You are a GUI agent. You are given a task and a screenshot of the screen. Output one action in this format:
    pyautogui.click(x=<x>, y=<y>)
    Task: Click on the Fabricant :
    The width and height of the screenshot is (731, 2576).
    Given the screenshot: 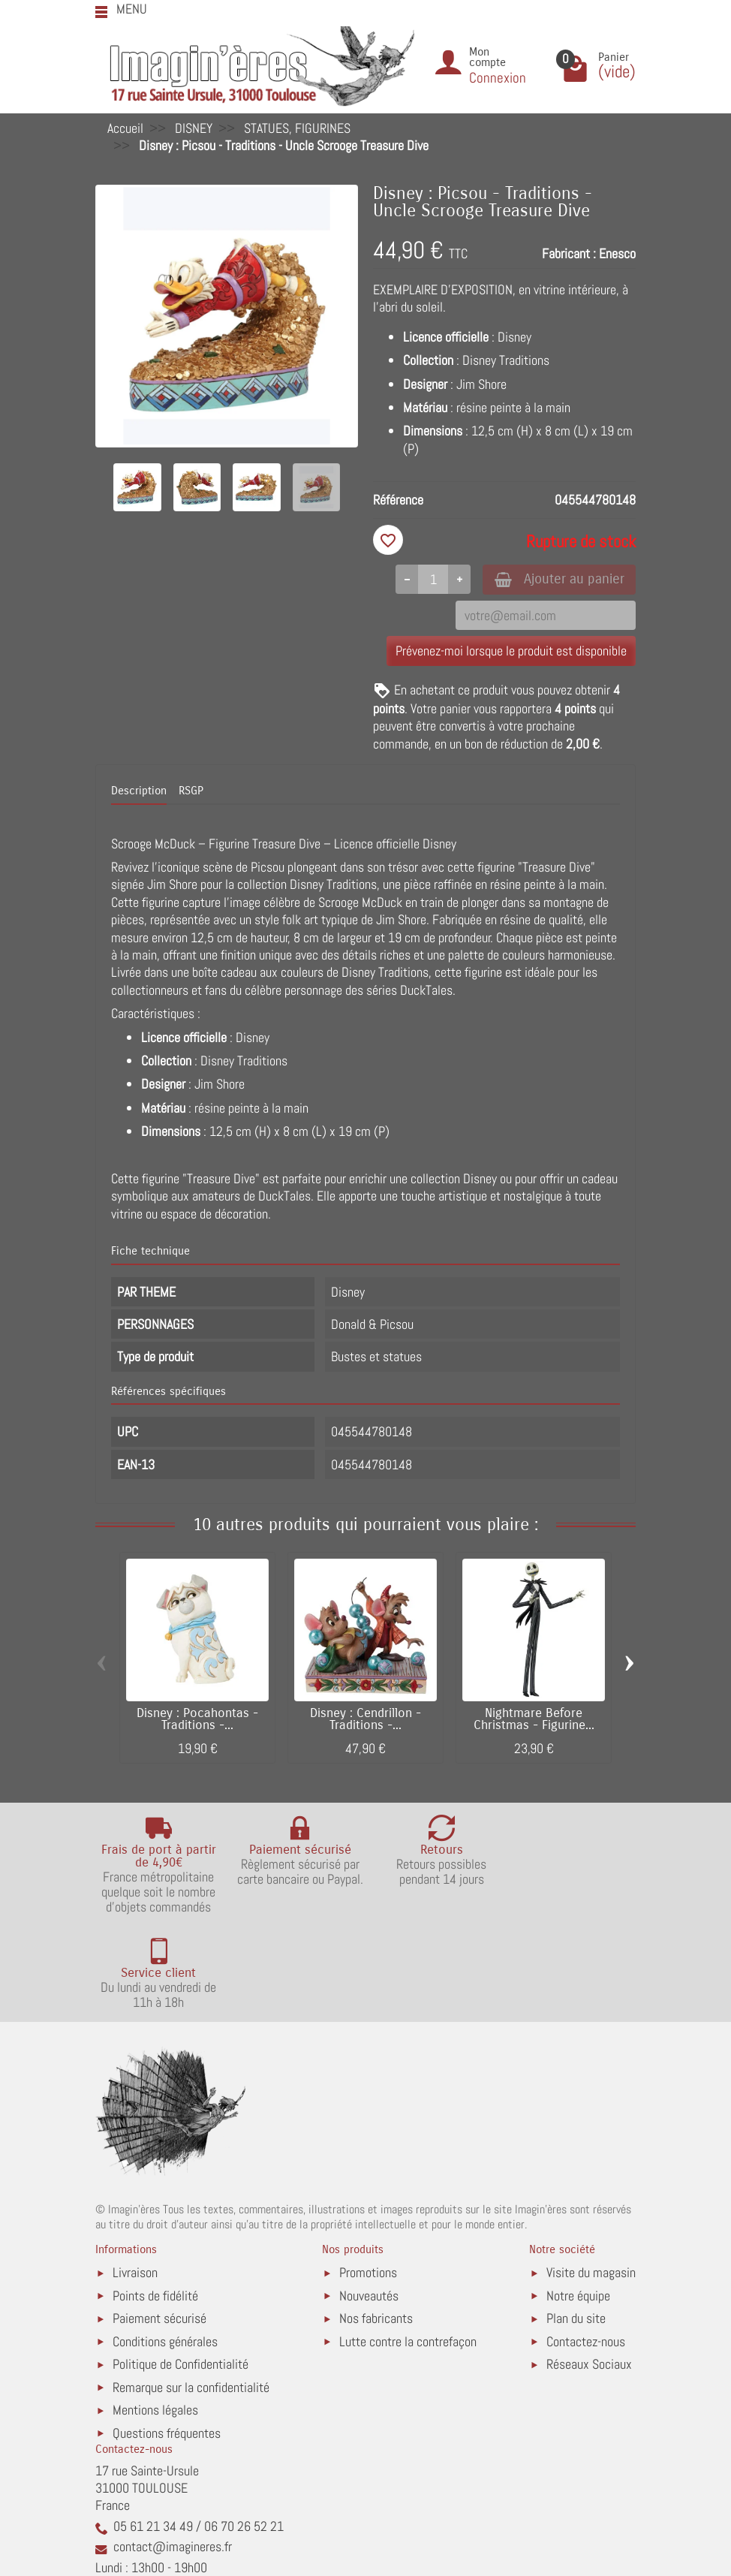 What is the action you would take?
    pyautogui.click(x=569, y=253)
    